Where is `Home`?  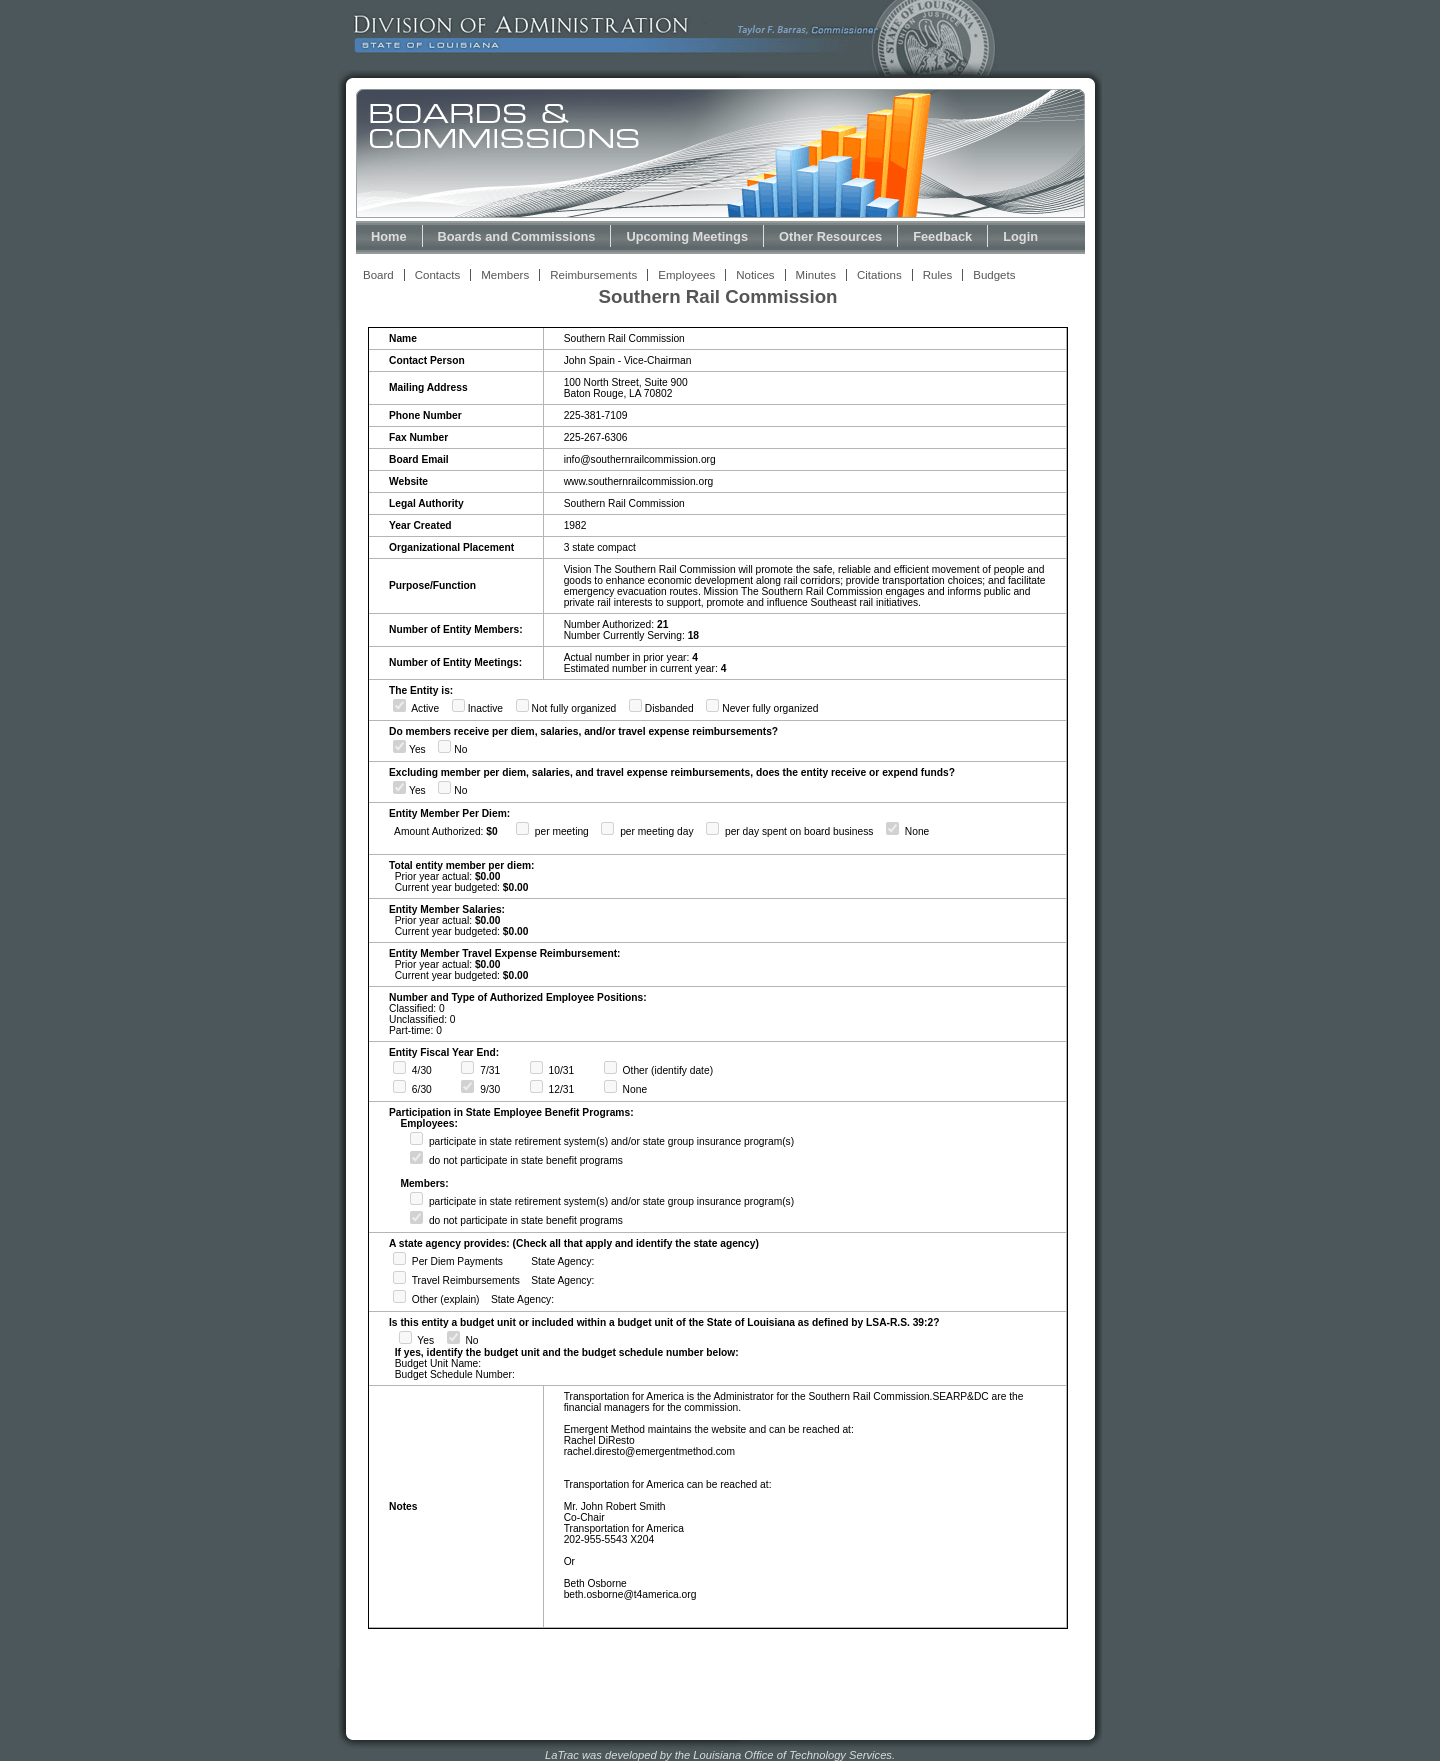
Home is located at coordinates (389, 236).